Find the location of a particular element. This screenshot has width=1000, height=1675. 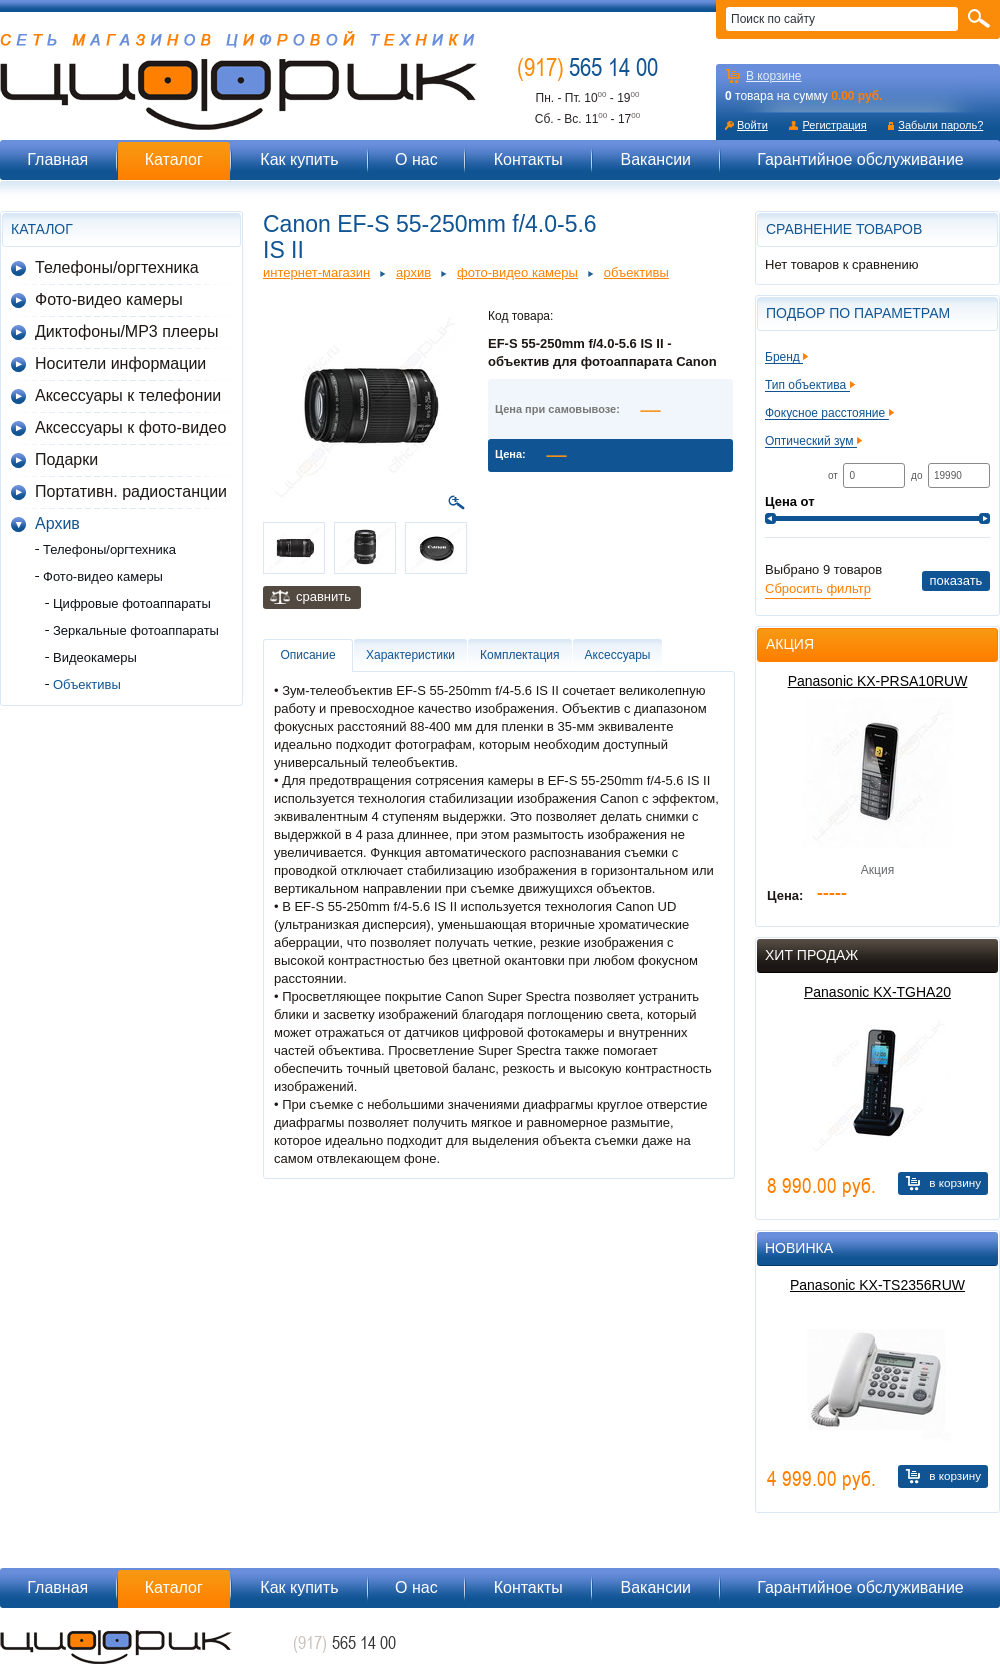

В корзину is located at coordinates (955, 1182).